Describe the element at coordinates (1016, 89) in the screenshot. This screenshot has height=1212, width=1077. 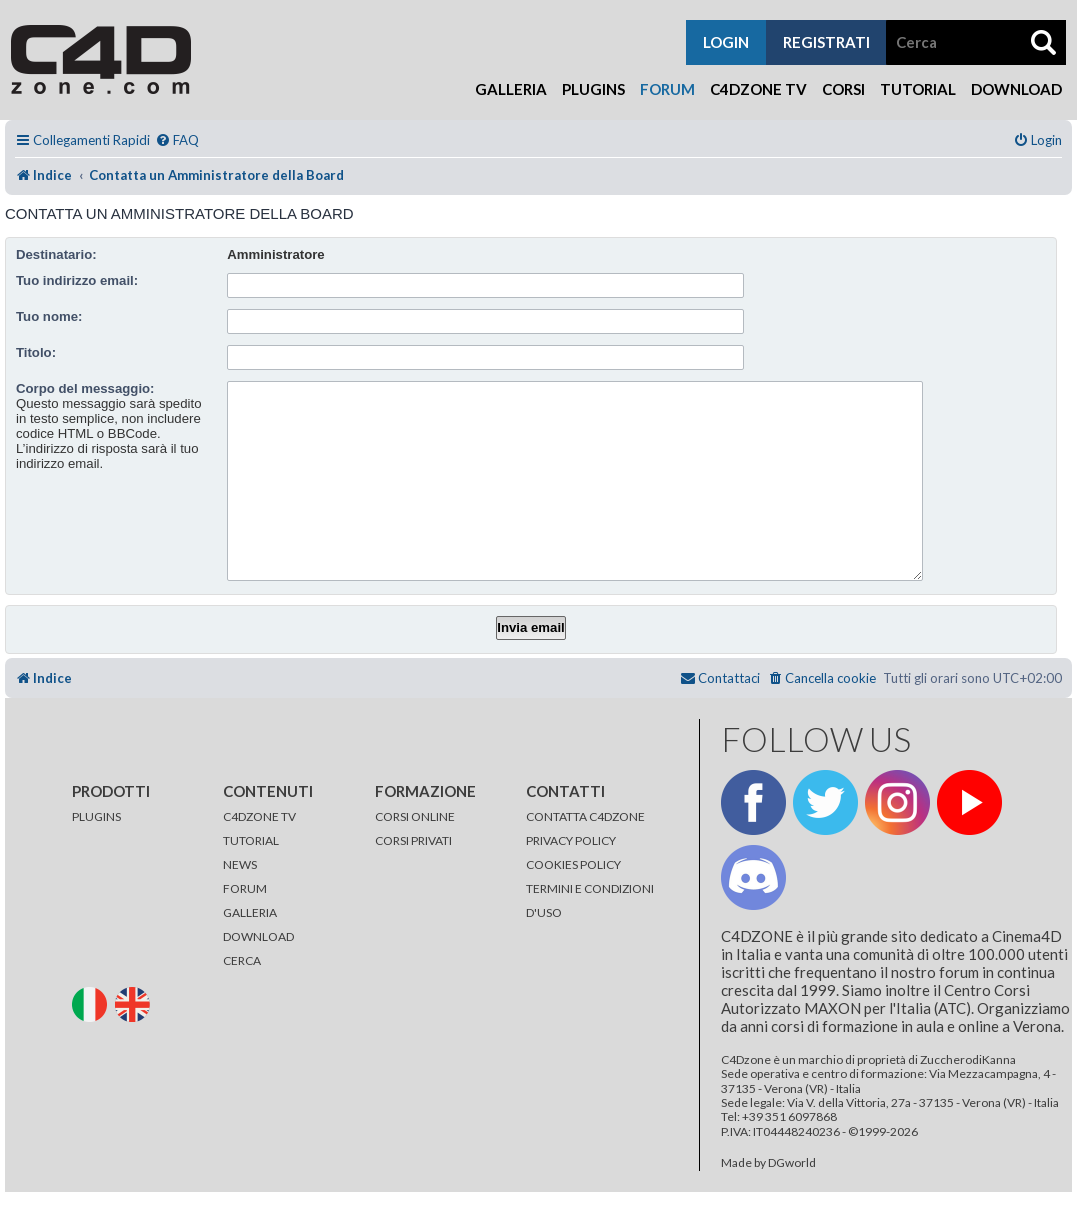
I see `Download` at that location.